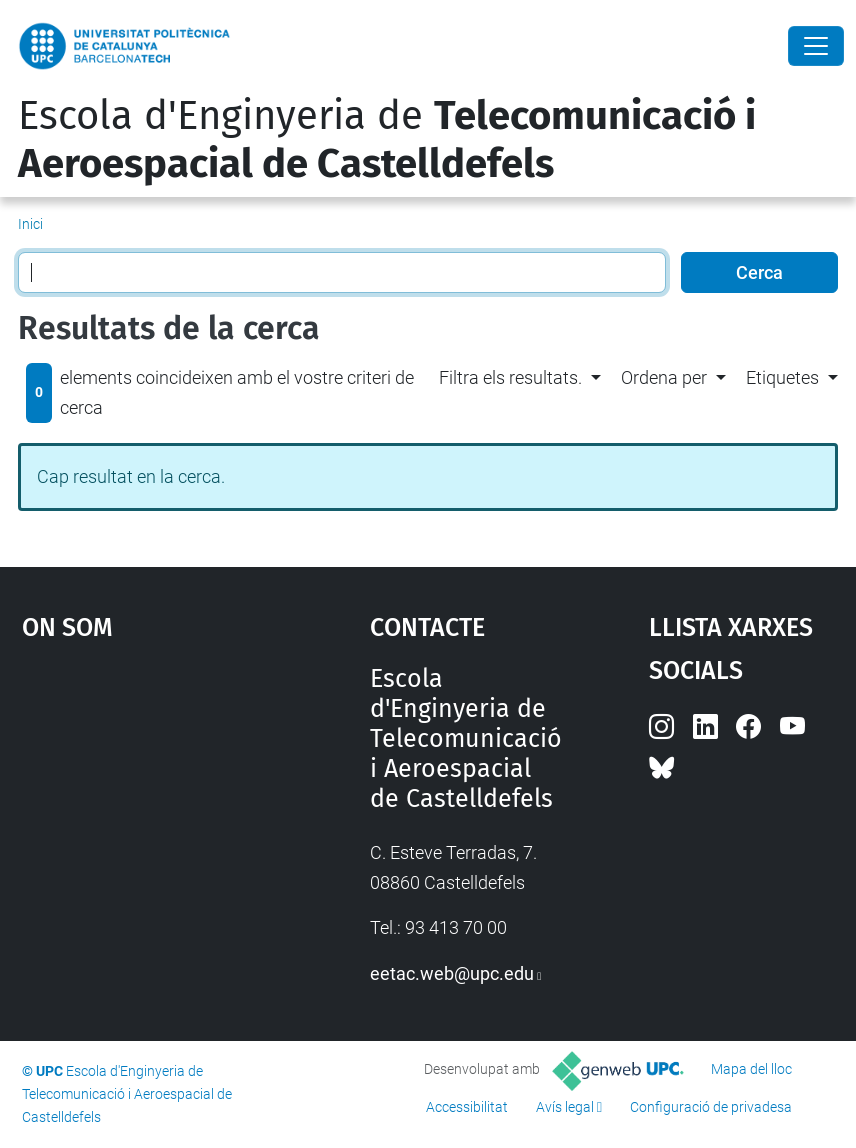  What do you see at coordinates (149, 814) in the screenshot?
I see `Google Maps` at bounding box center [149, 814].